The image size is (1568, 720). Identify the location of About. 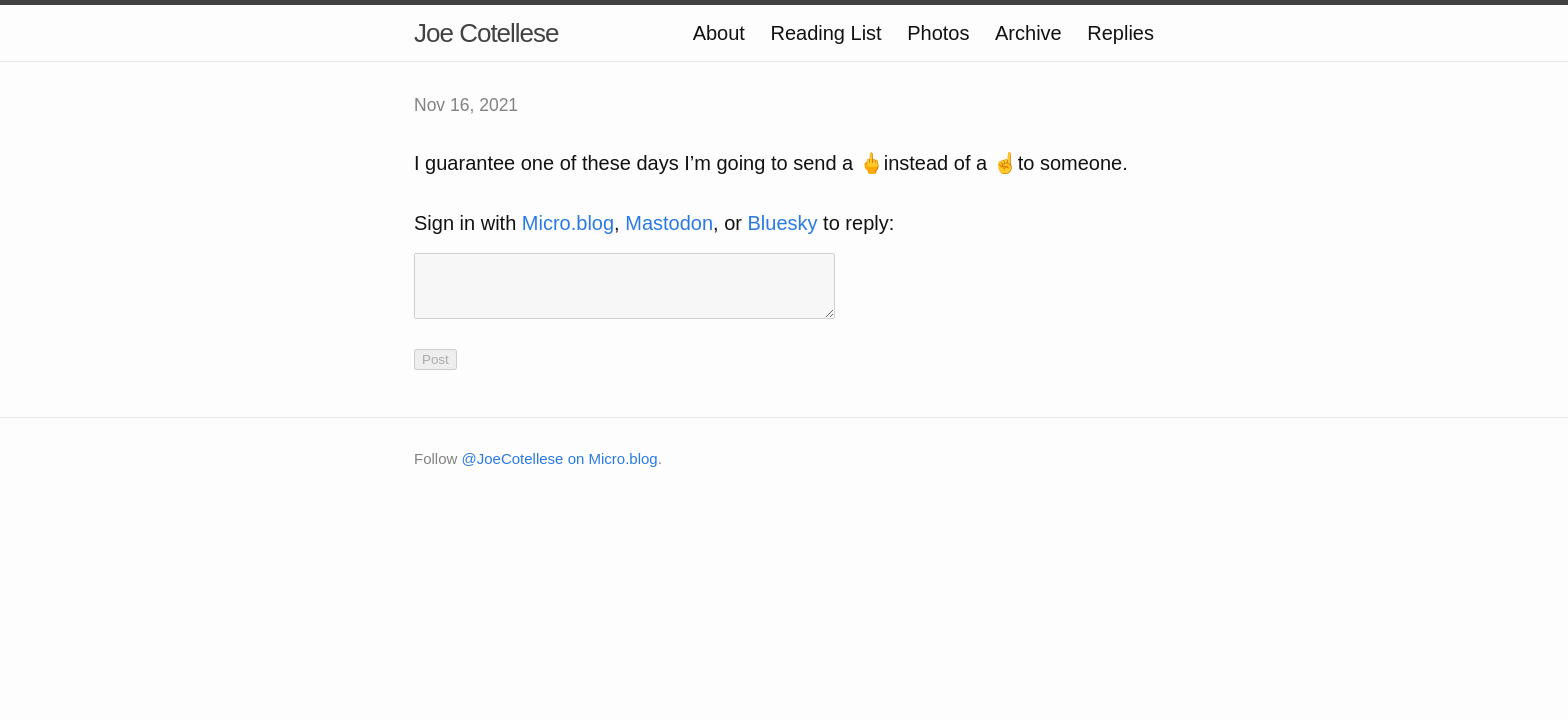
(719, 33).